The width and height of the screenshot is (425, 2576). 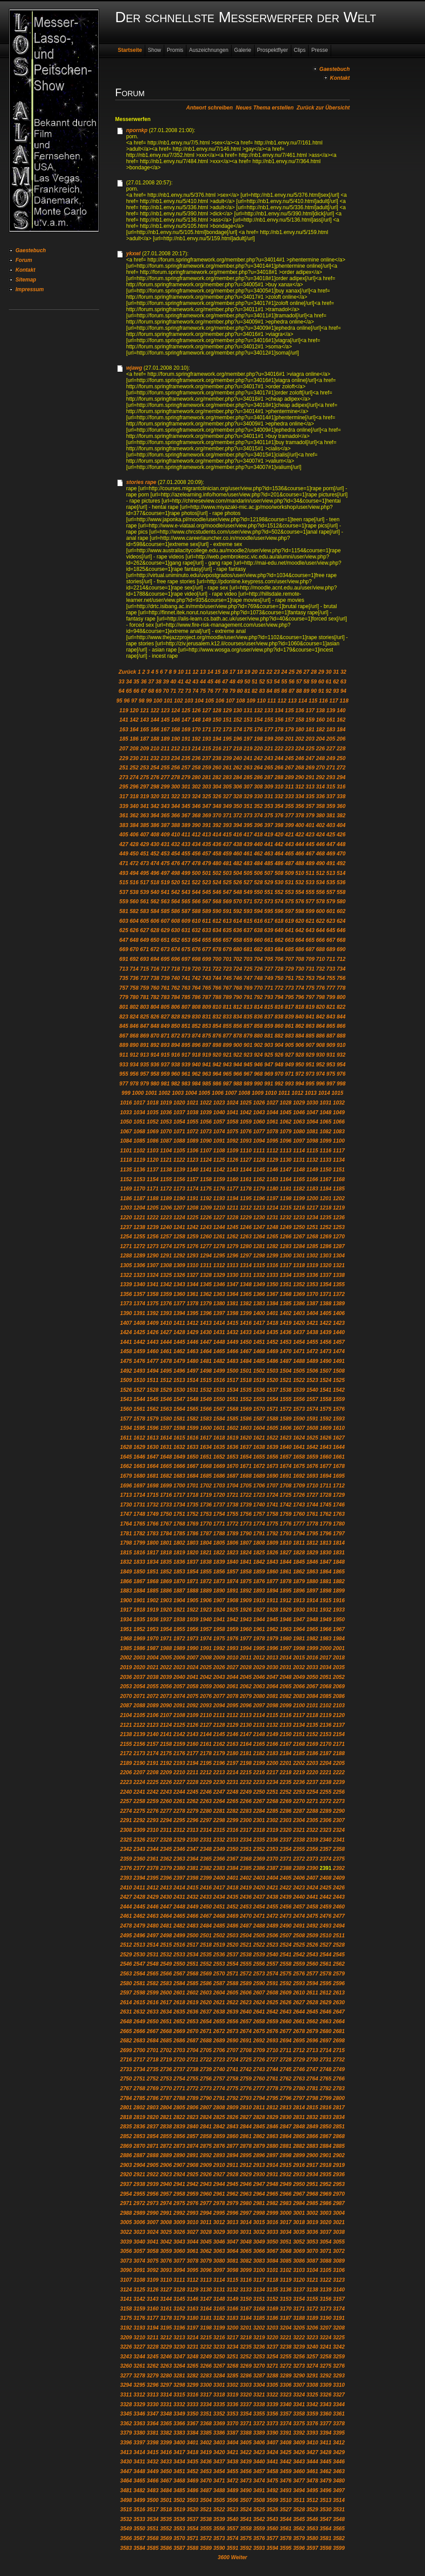 I want to click on 3332, so click(x=179, y=2404).